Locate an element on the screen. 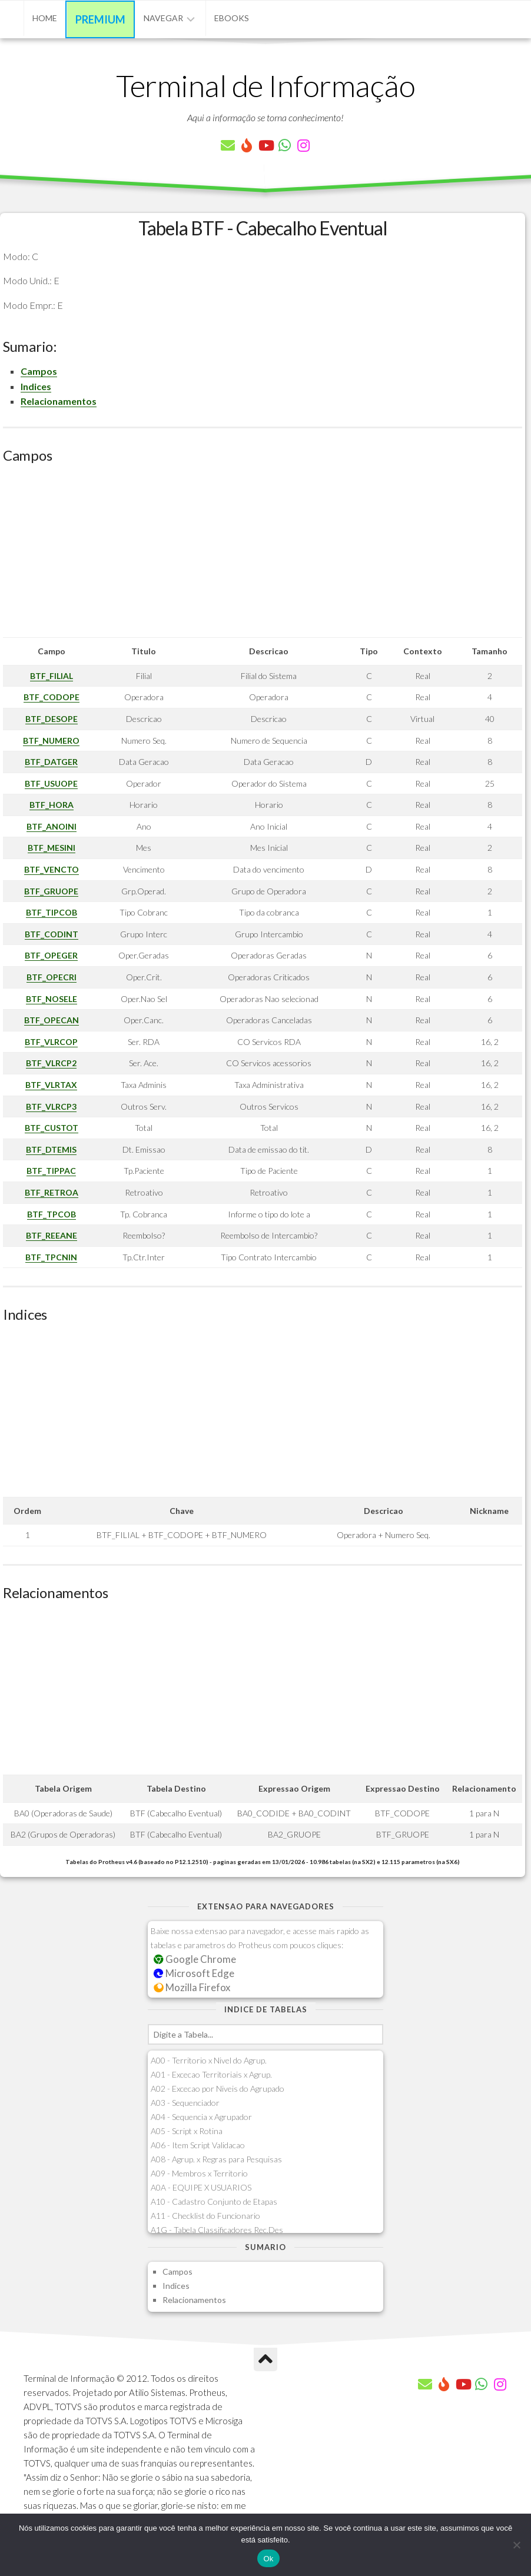  eBooks is located at coordinates (231, 18).